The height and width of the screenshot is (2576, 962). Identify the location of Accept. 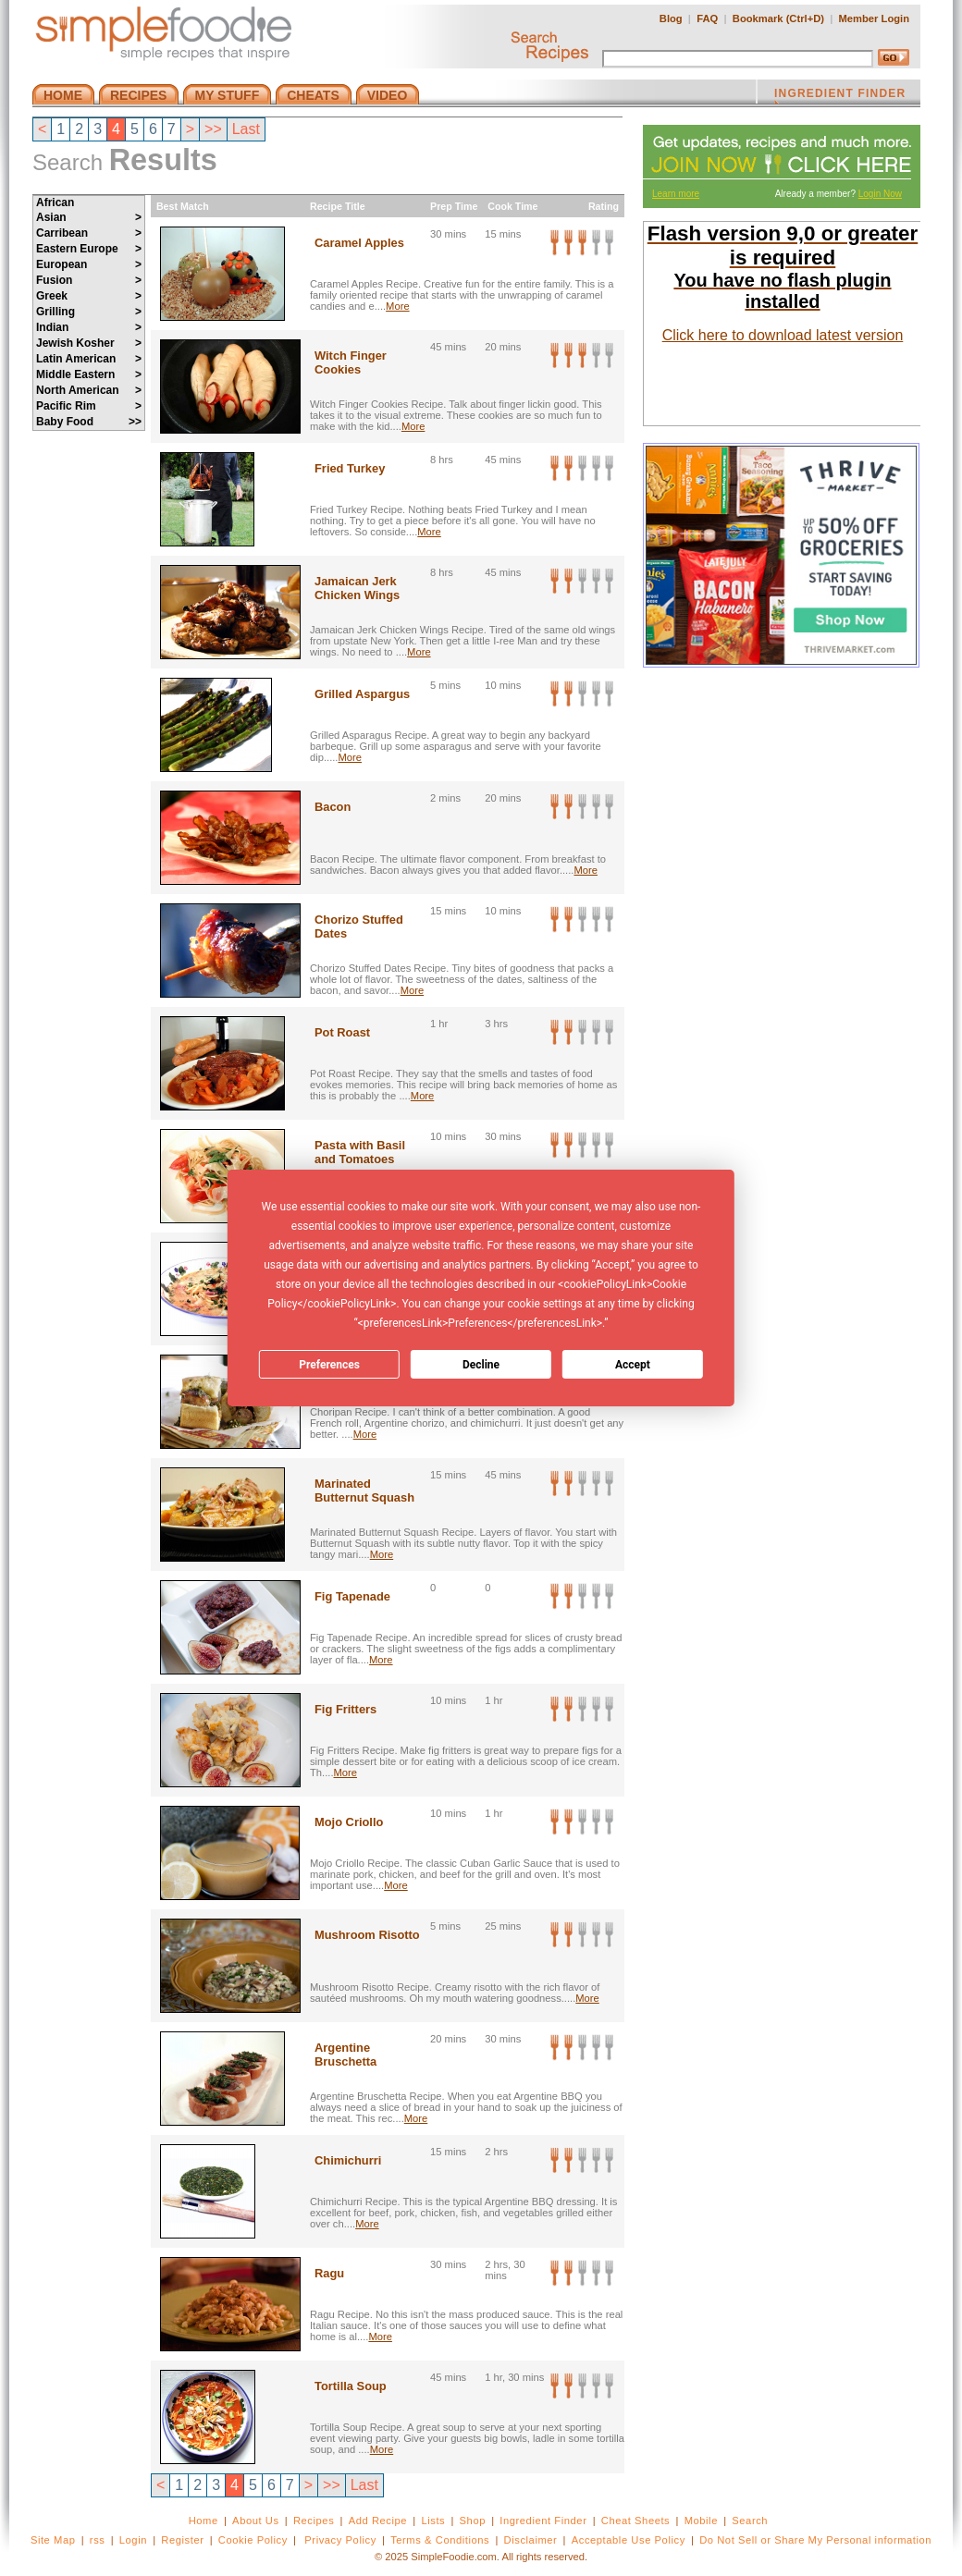
(632, 1364).